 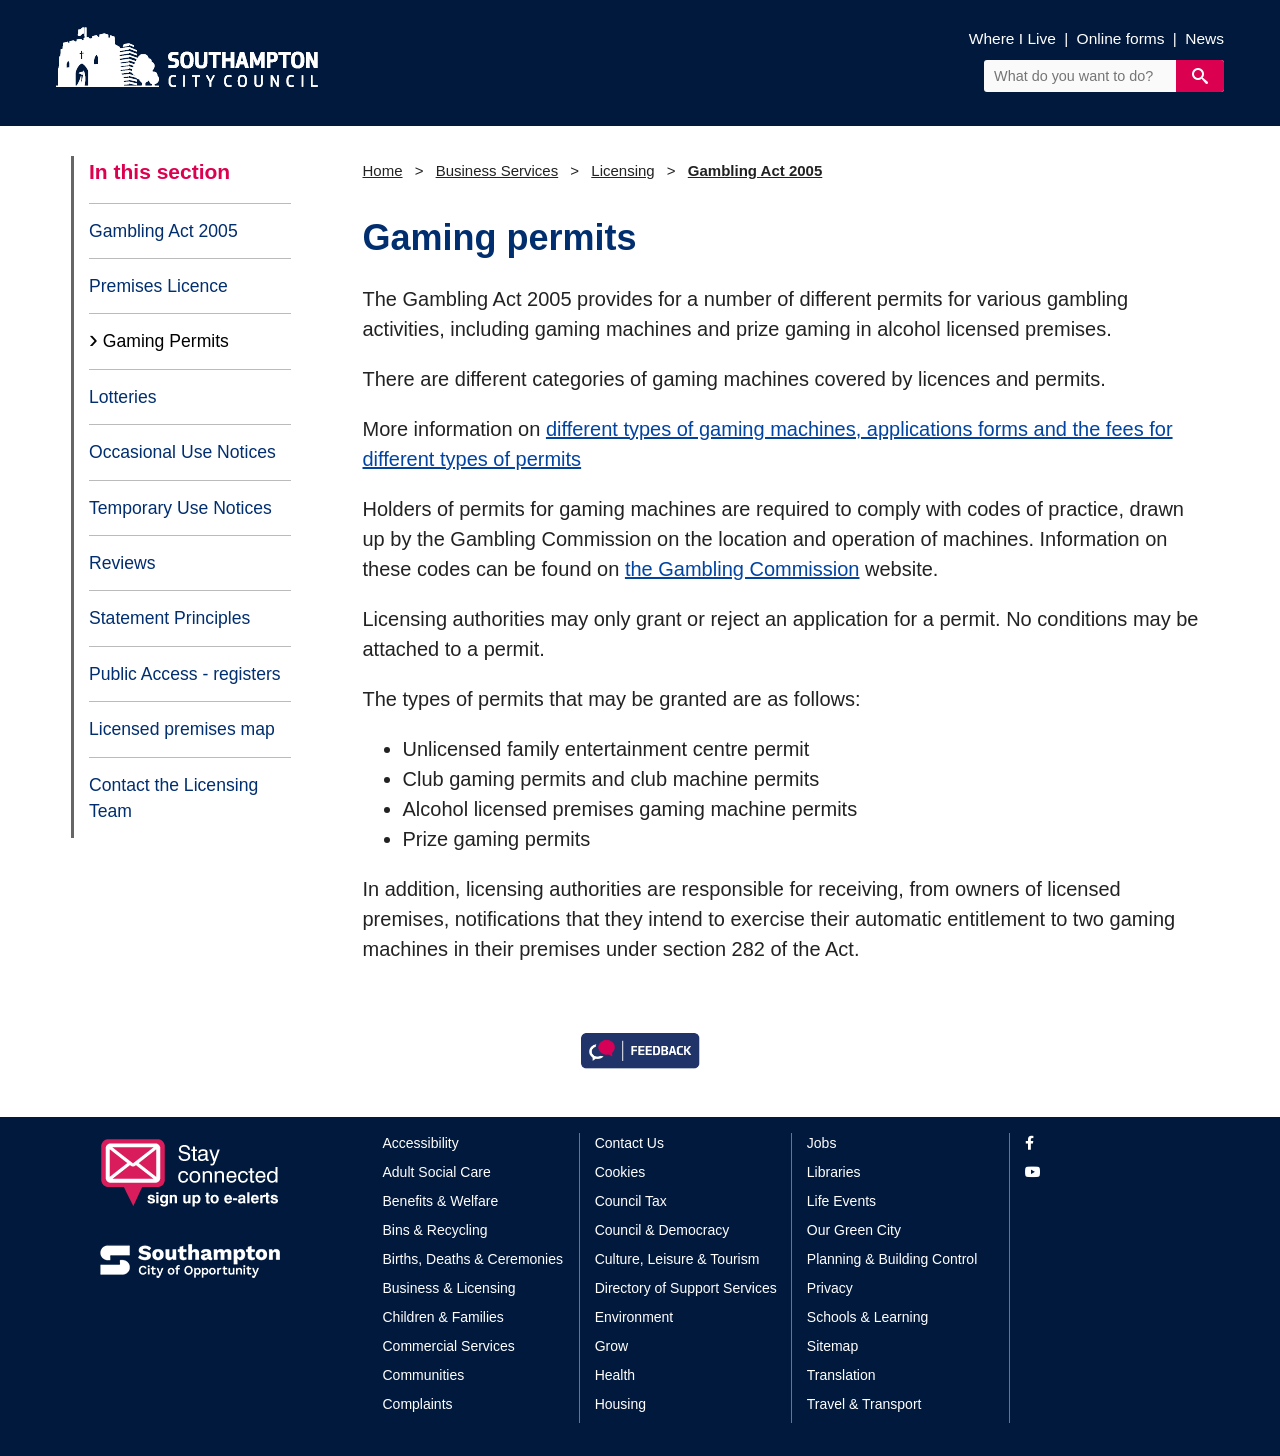 I want to click on Accessibility, so click(x=421, y=1143).